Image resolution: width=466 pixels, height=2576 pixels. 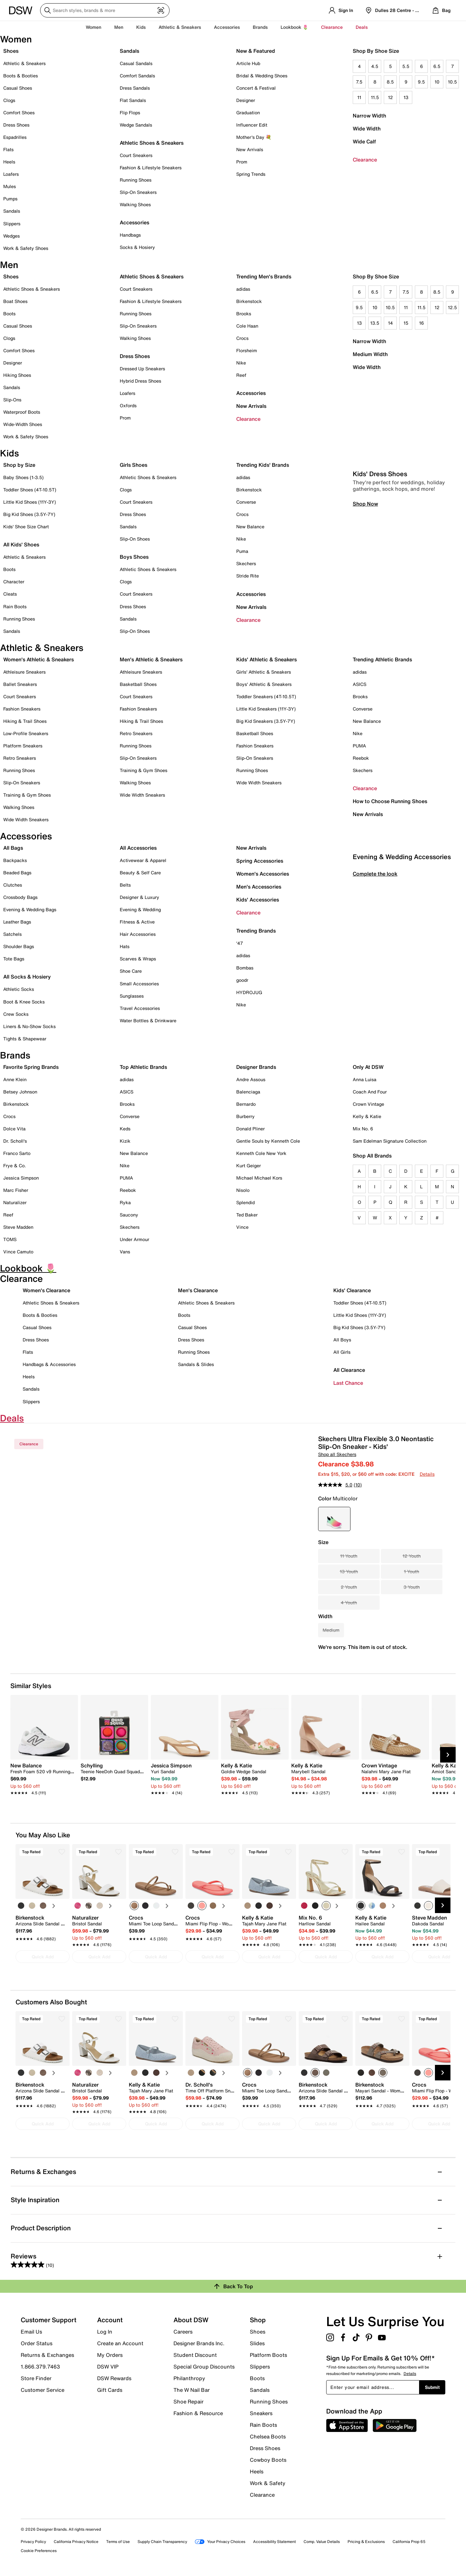 What do you see at coordinates (261, 2413) in the screenshot?
I see `Sneakers` at bounding box center [261, 2413].